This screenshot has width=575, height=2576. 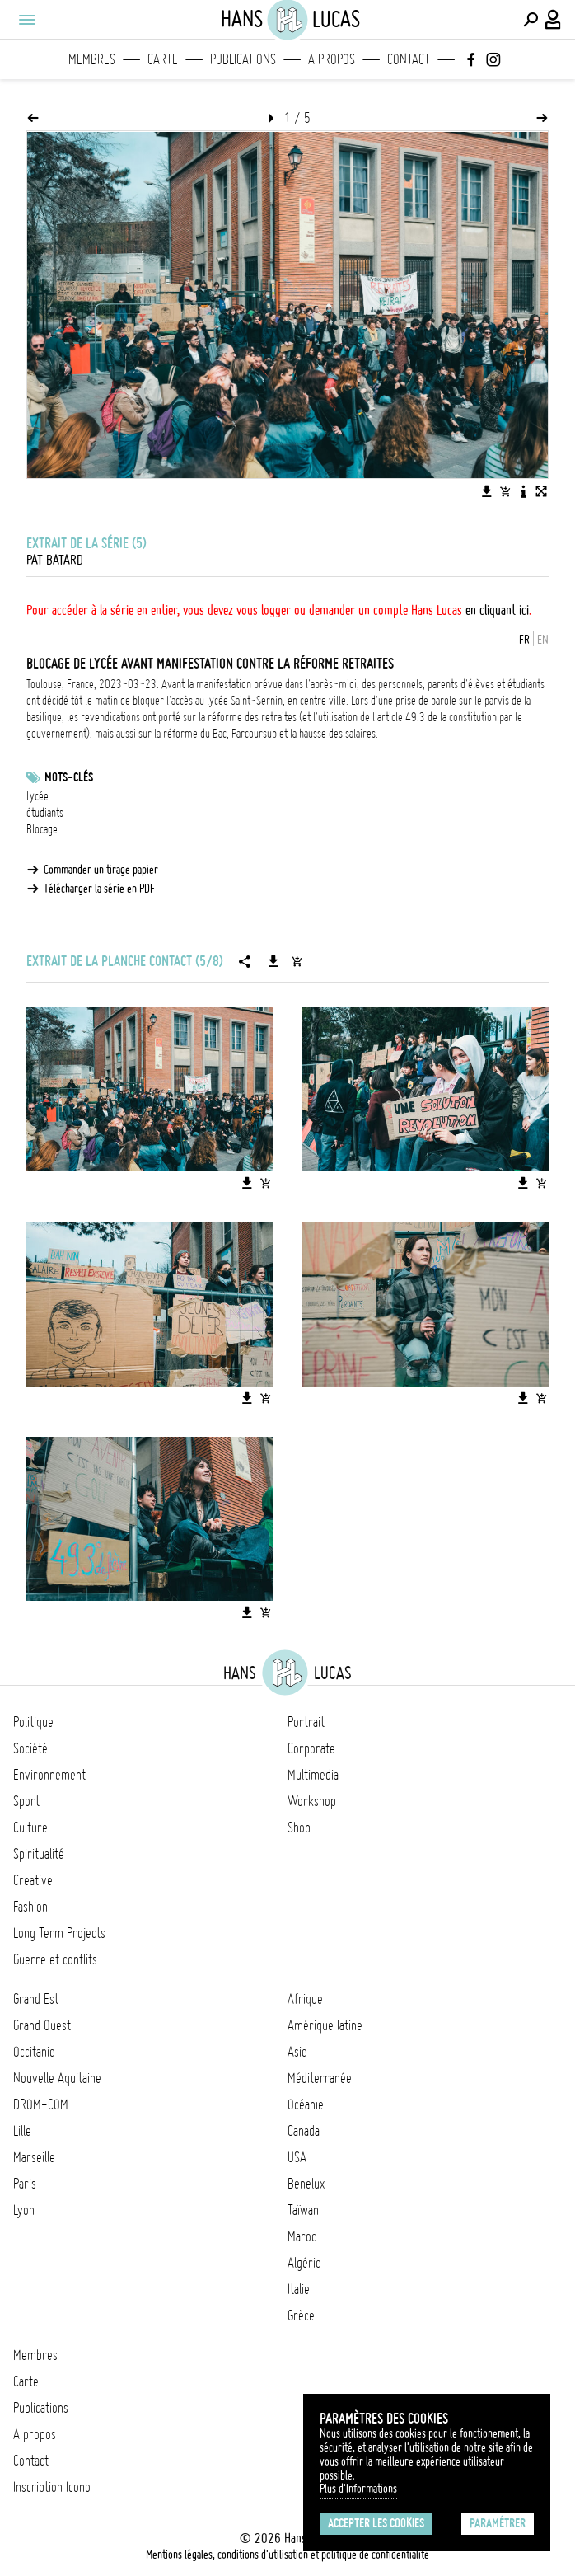 What do you see at coordinates (325, 2025) in the screenshot?
I see `Amérique latine` at bounding box center [325, 2025].